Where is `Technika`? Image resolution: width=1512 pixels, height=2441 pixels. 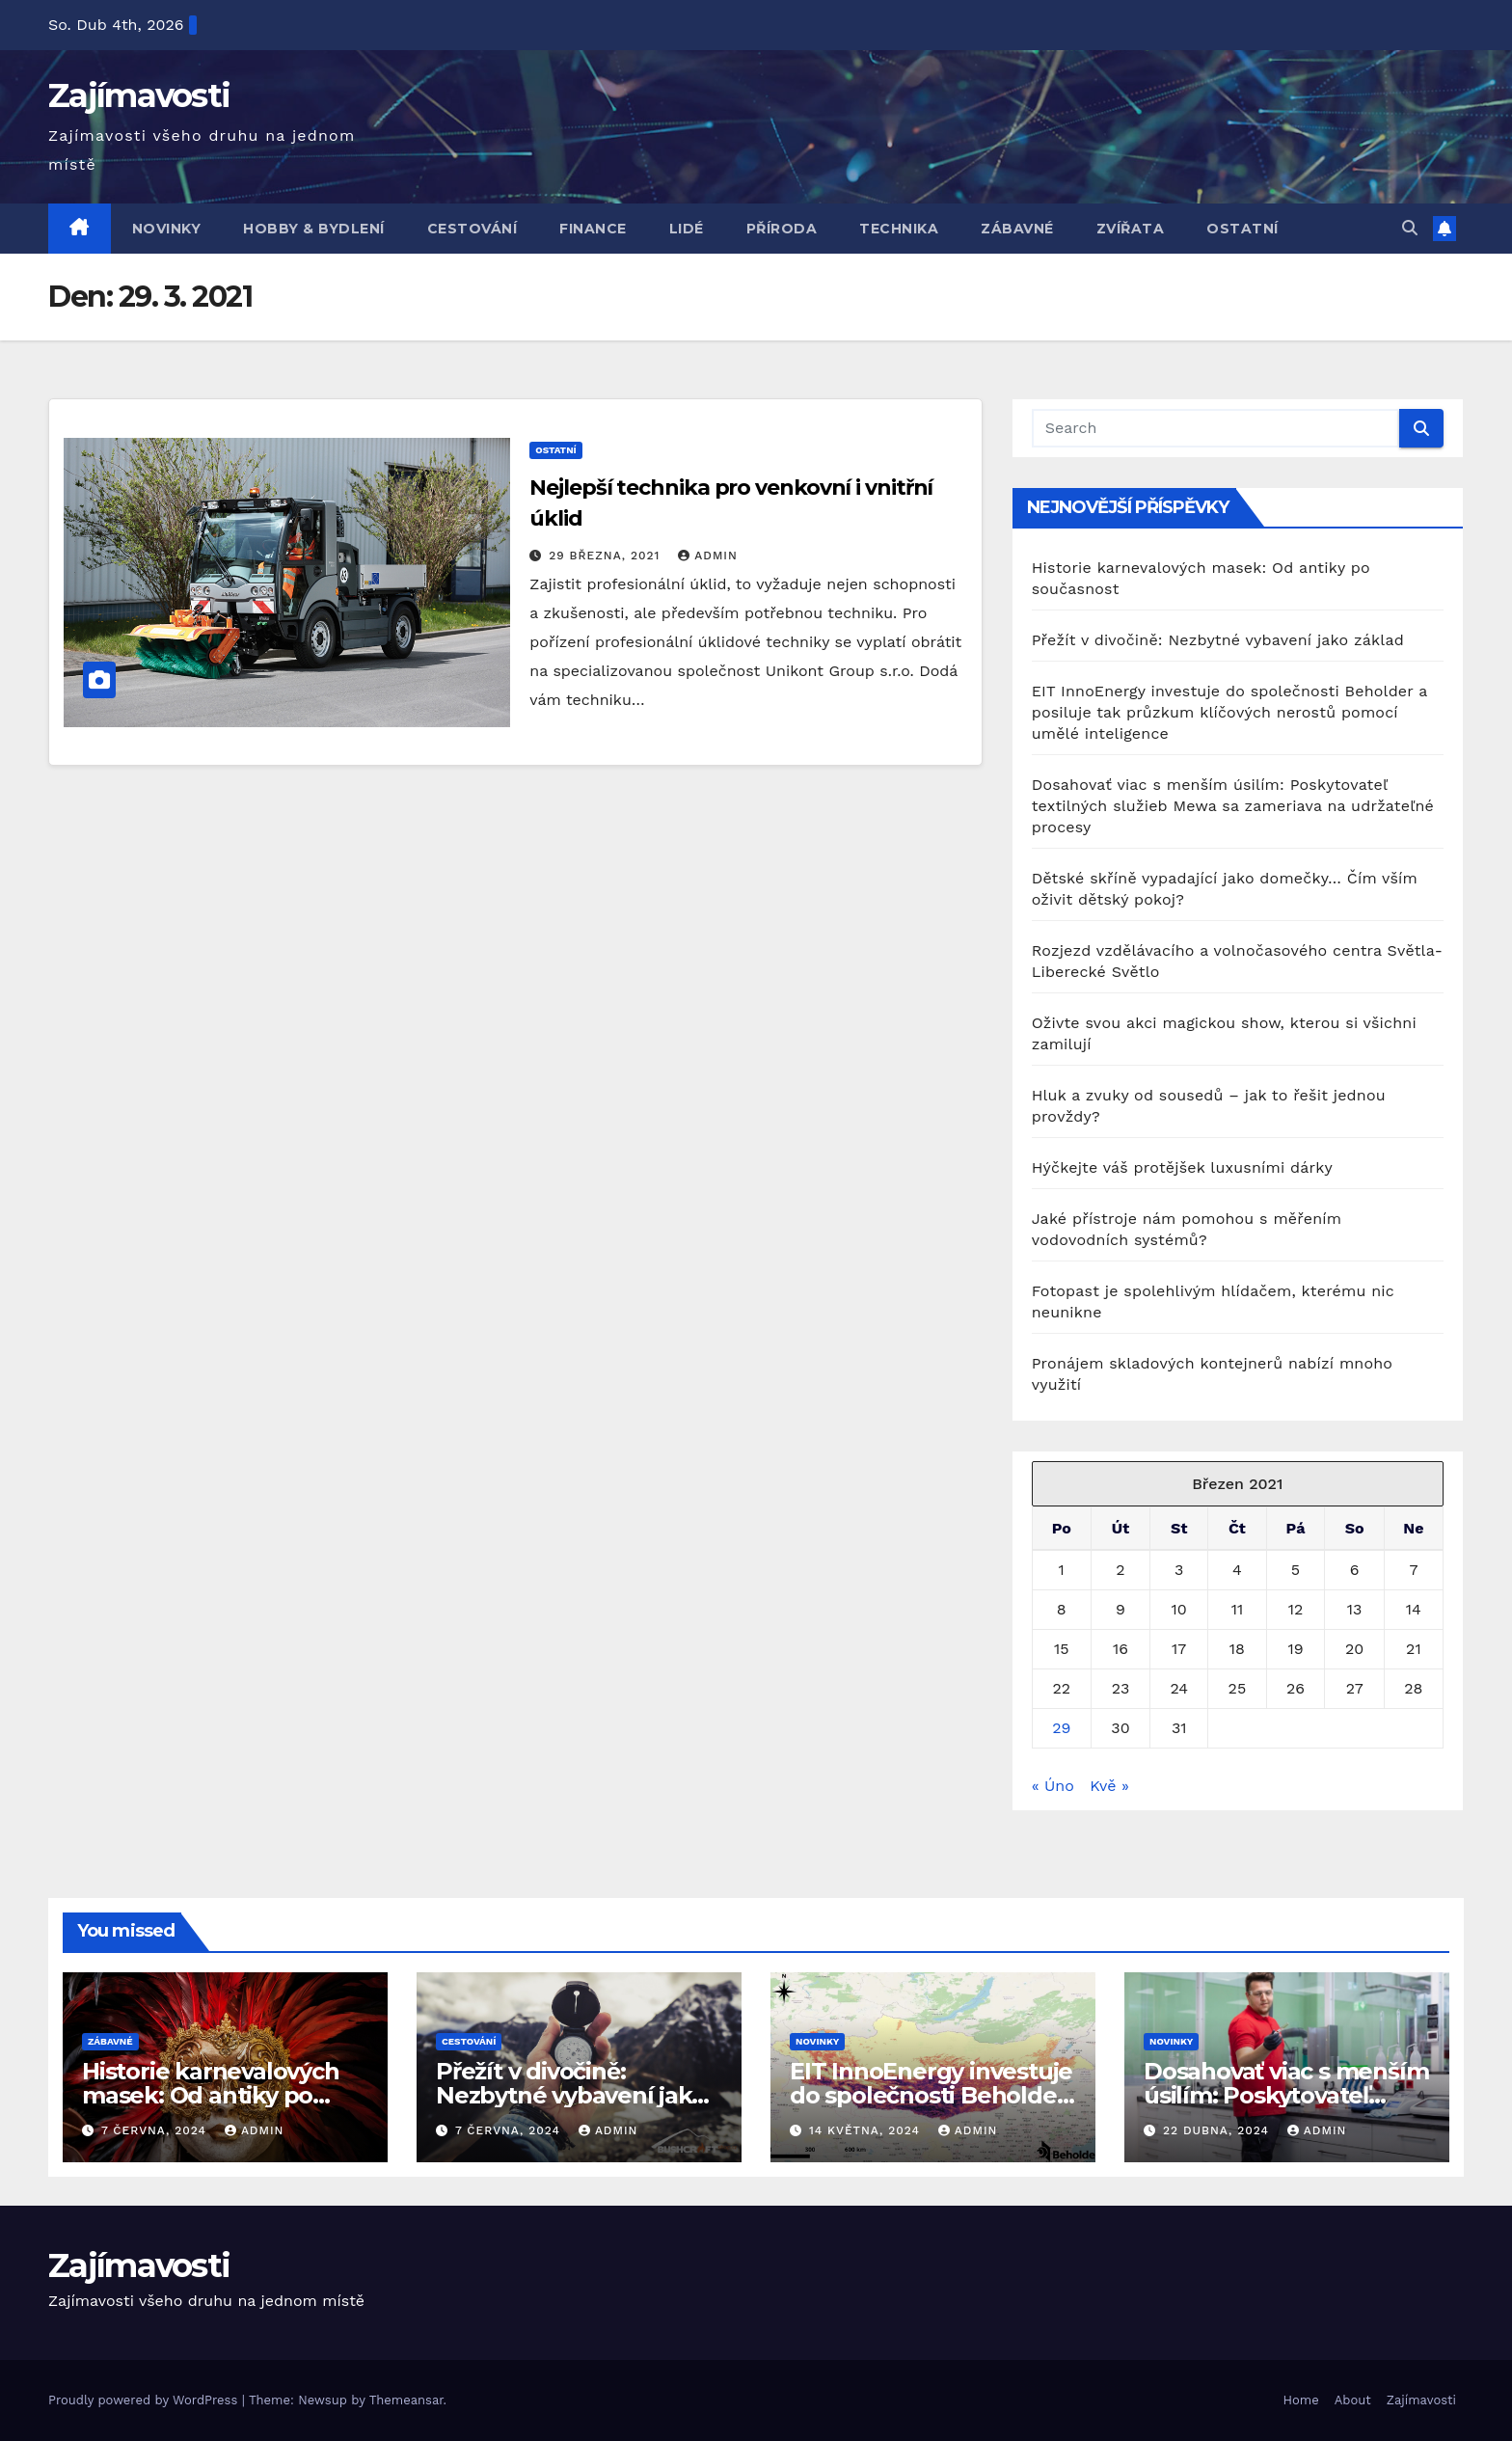 Technika is located at coordinates (898, 228).